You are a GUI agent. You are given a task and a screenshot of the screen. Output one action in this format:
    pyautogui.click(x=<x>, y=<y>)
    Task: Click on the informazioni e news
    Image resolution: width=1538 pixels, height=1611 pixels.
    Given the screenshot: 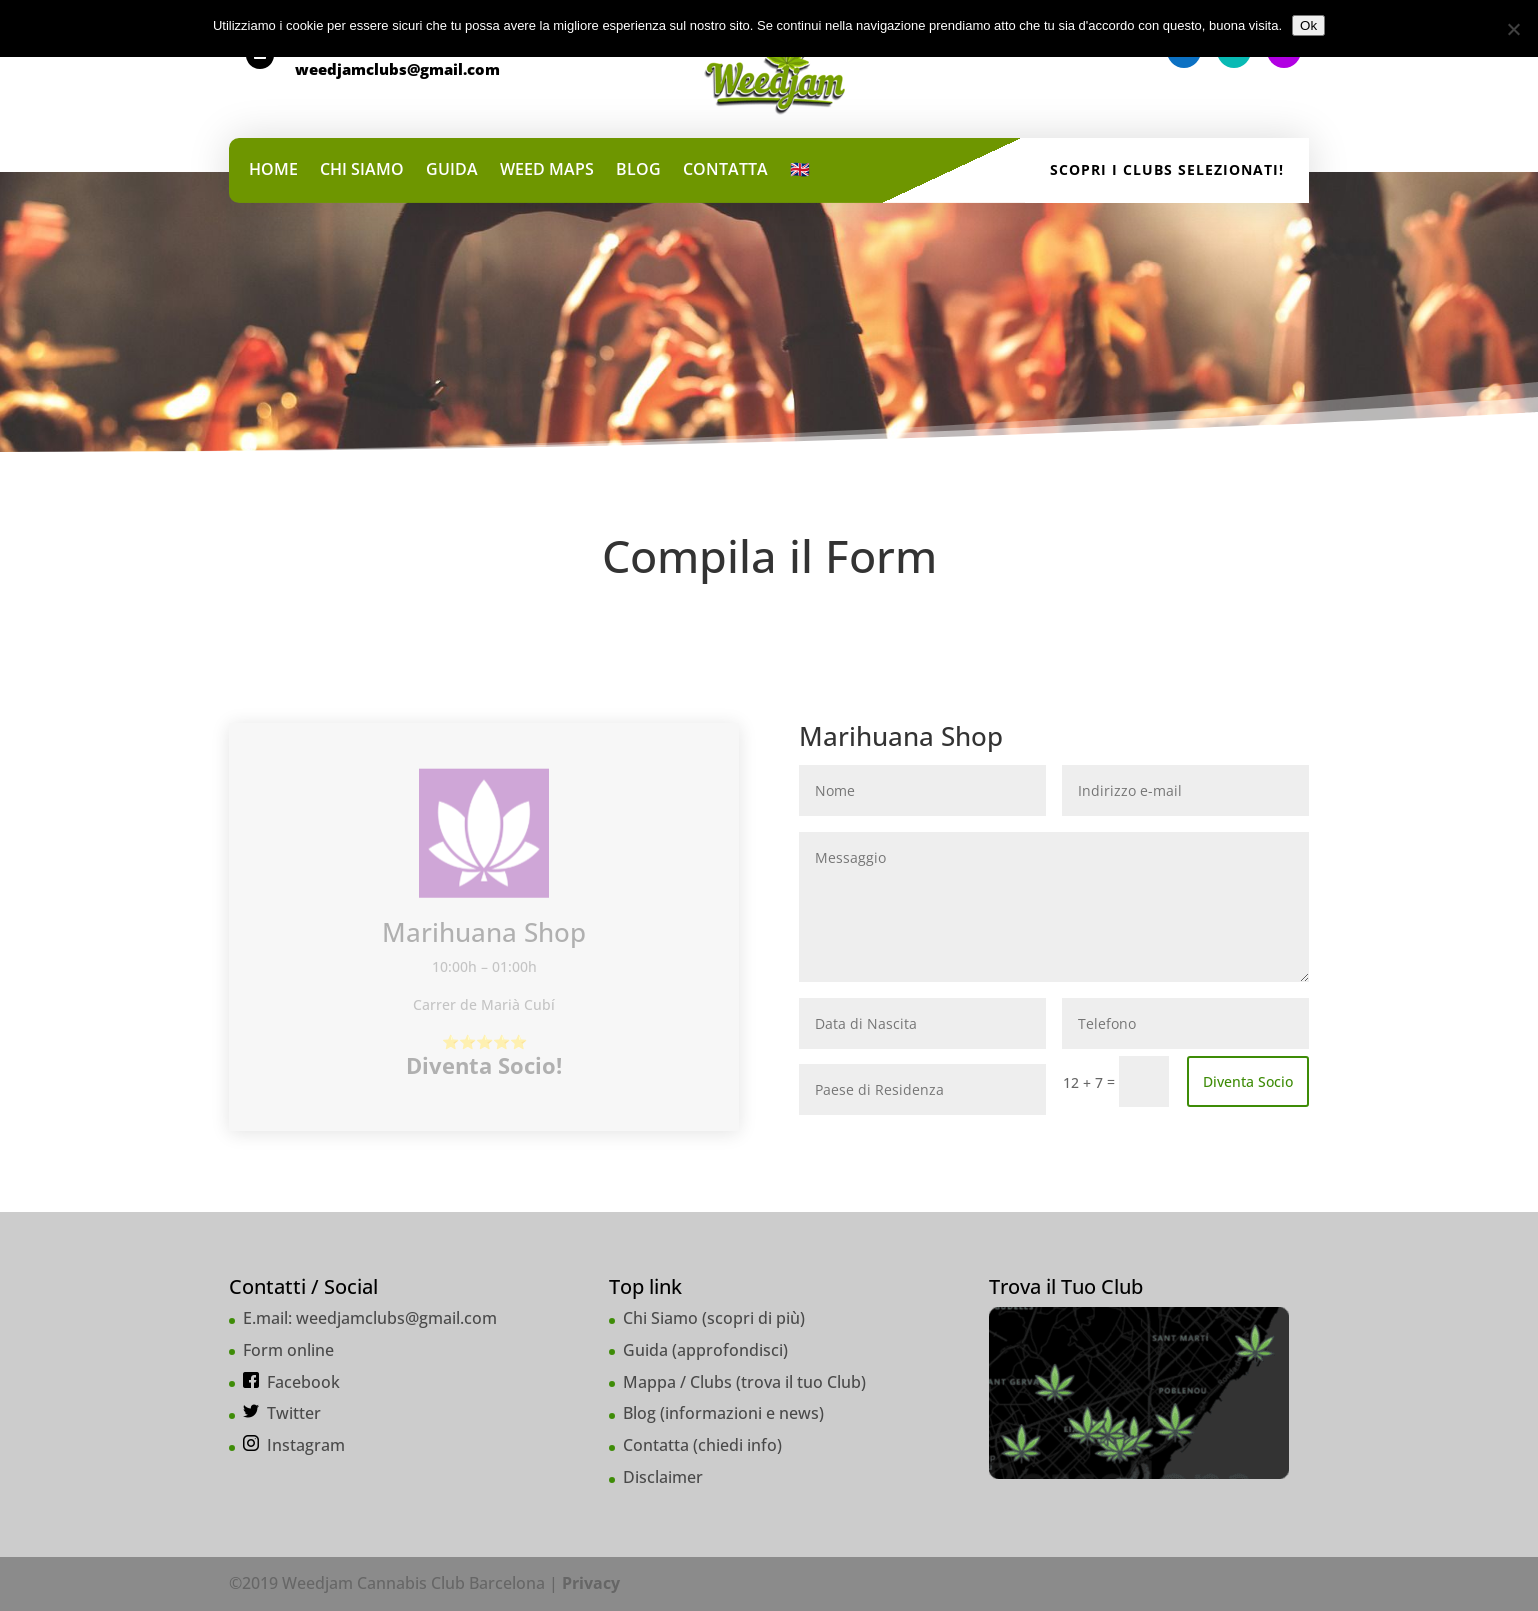 What is the action you would take?
    pyautogui.click(x=742, y=1413)
    